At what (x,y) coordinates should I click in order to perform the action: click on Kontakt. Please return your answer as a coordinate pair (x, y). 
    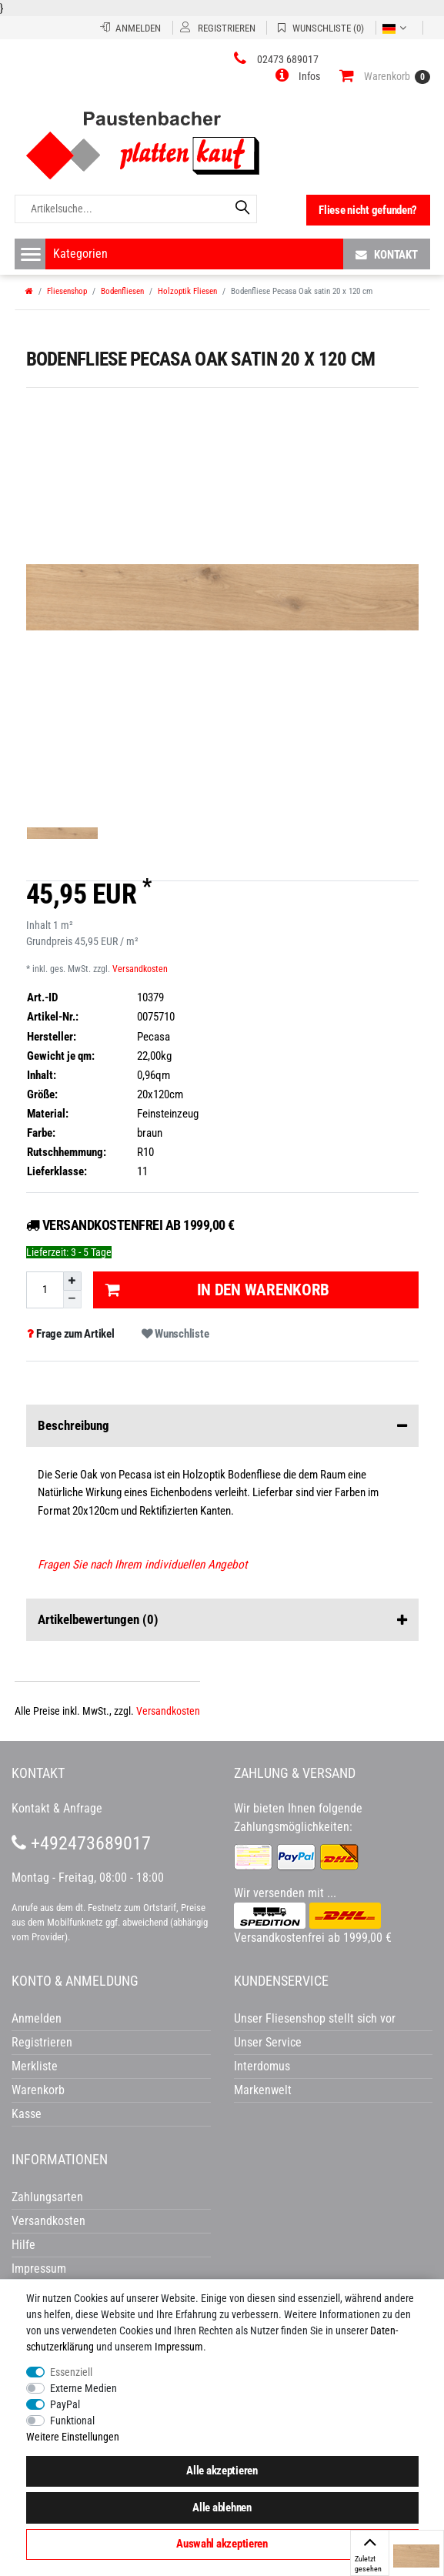
    Looking at the image, I should click on (387, 254).